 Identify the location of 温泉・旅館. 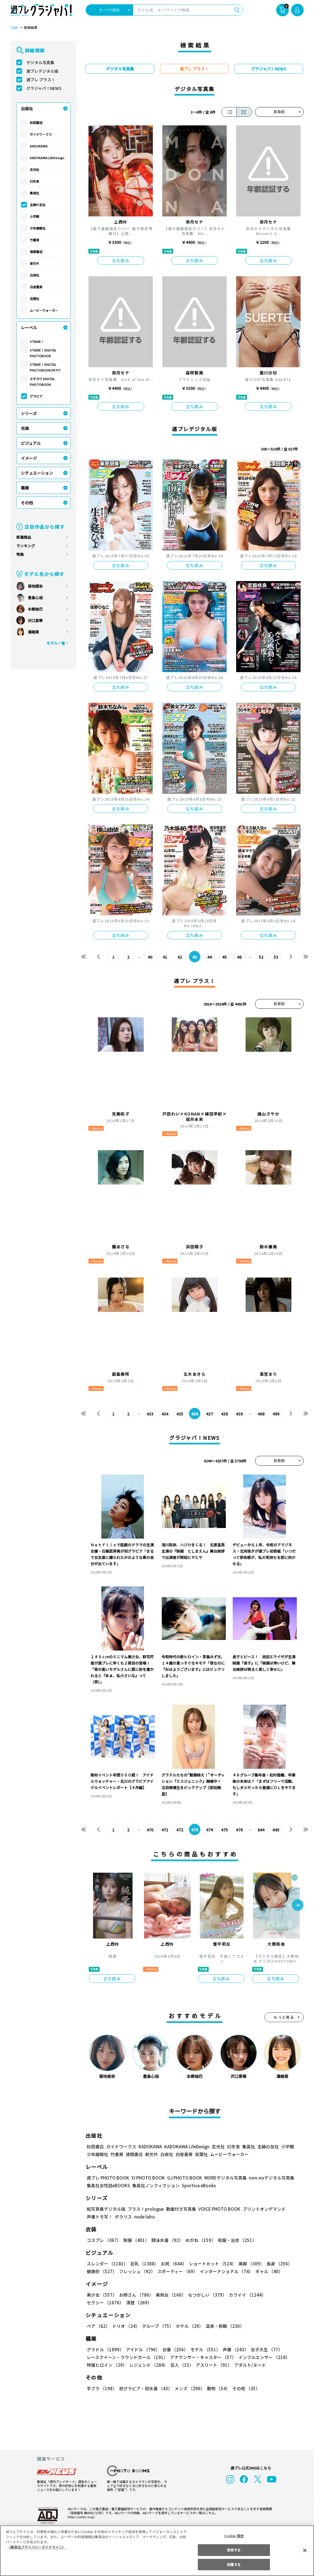
(223, 2326).